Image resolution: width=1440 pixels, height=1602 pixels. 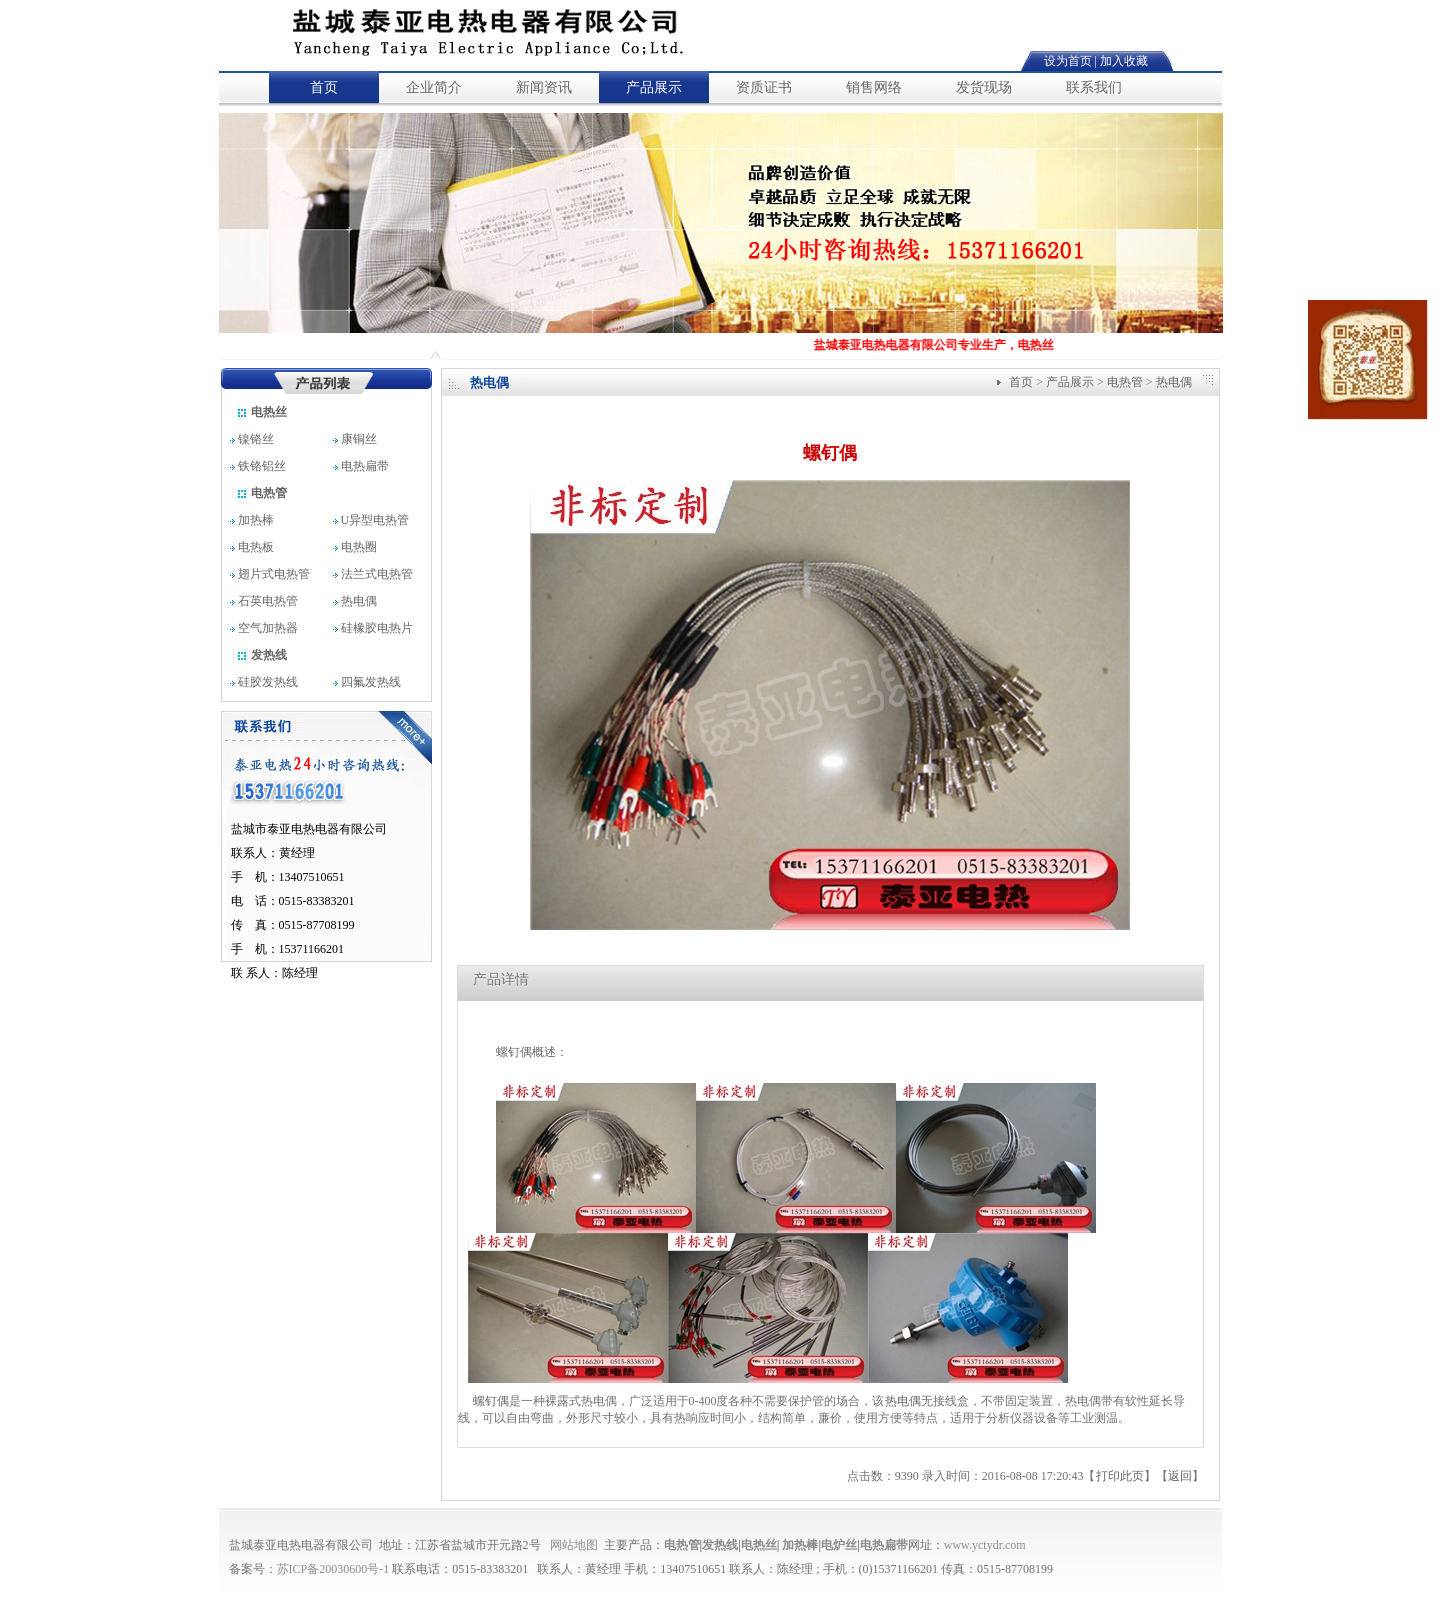 What do you see at coordinates (544, 87) in the screenshot?
I see `新闻资讯` at bounding box center [544, 87].